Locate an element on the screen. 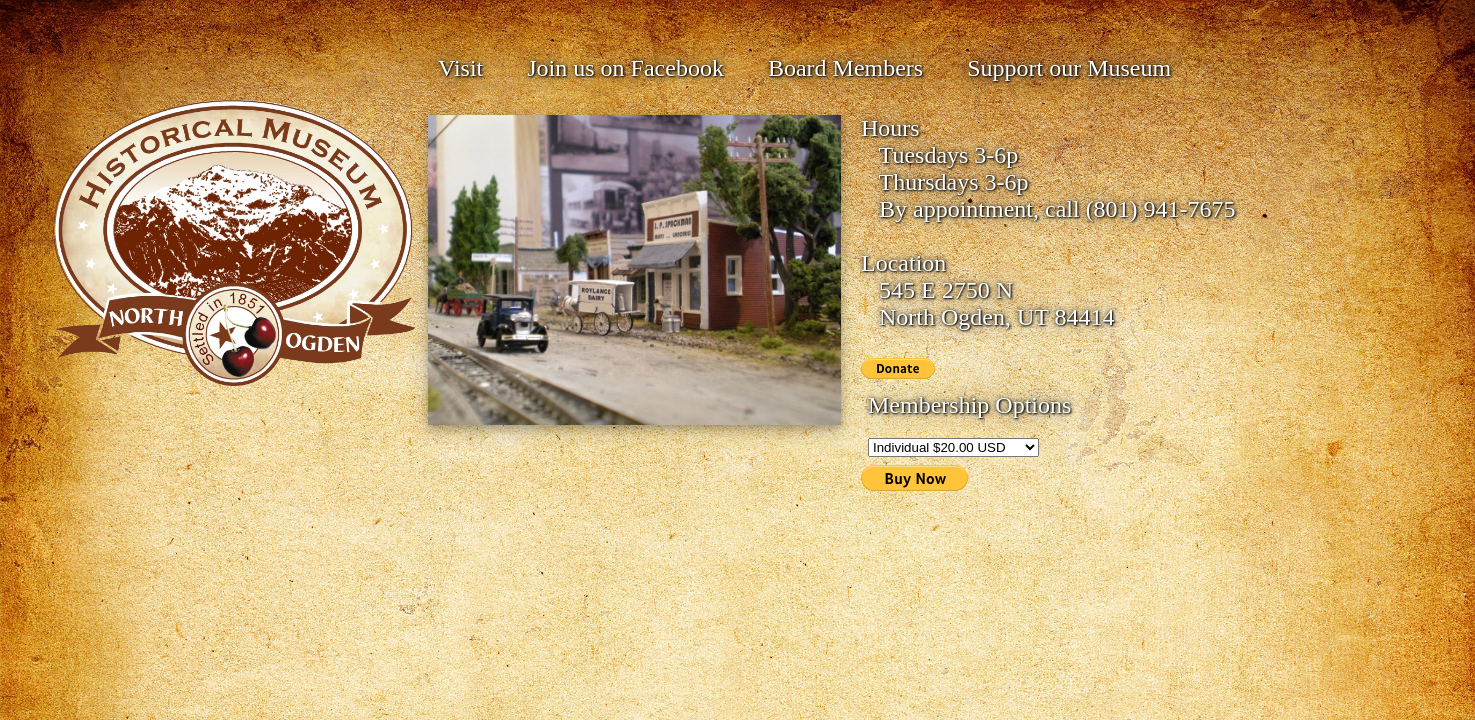 The height and width of the screenshot is (720, 1475). Board Members is located at coordinates (845, 68).